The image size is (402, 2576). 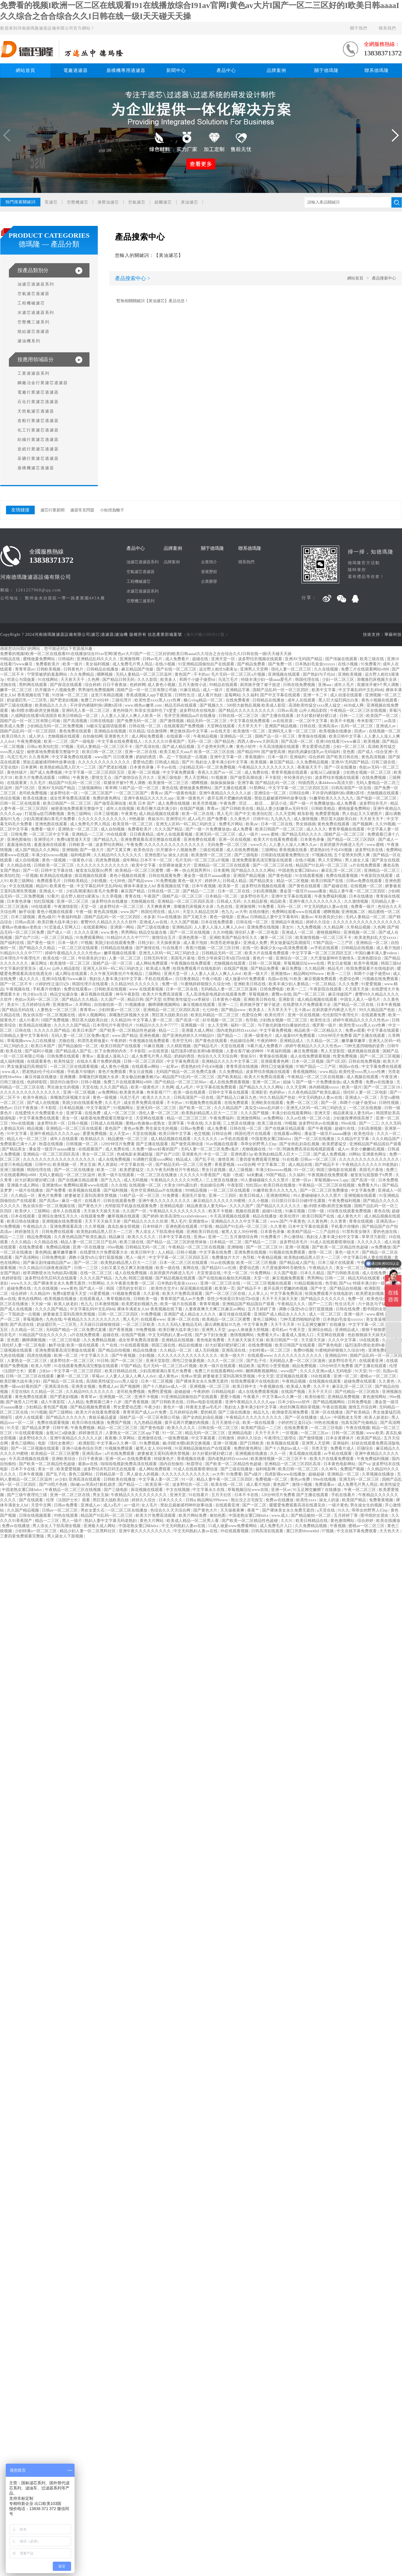 What do you see at coordinates (16, 984) in the screenshot?
I see `国产一区二区不卡` at bounding box center [16, 984].